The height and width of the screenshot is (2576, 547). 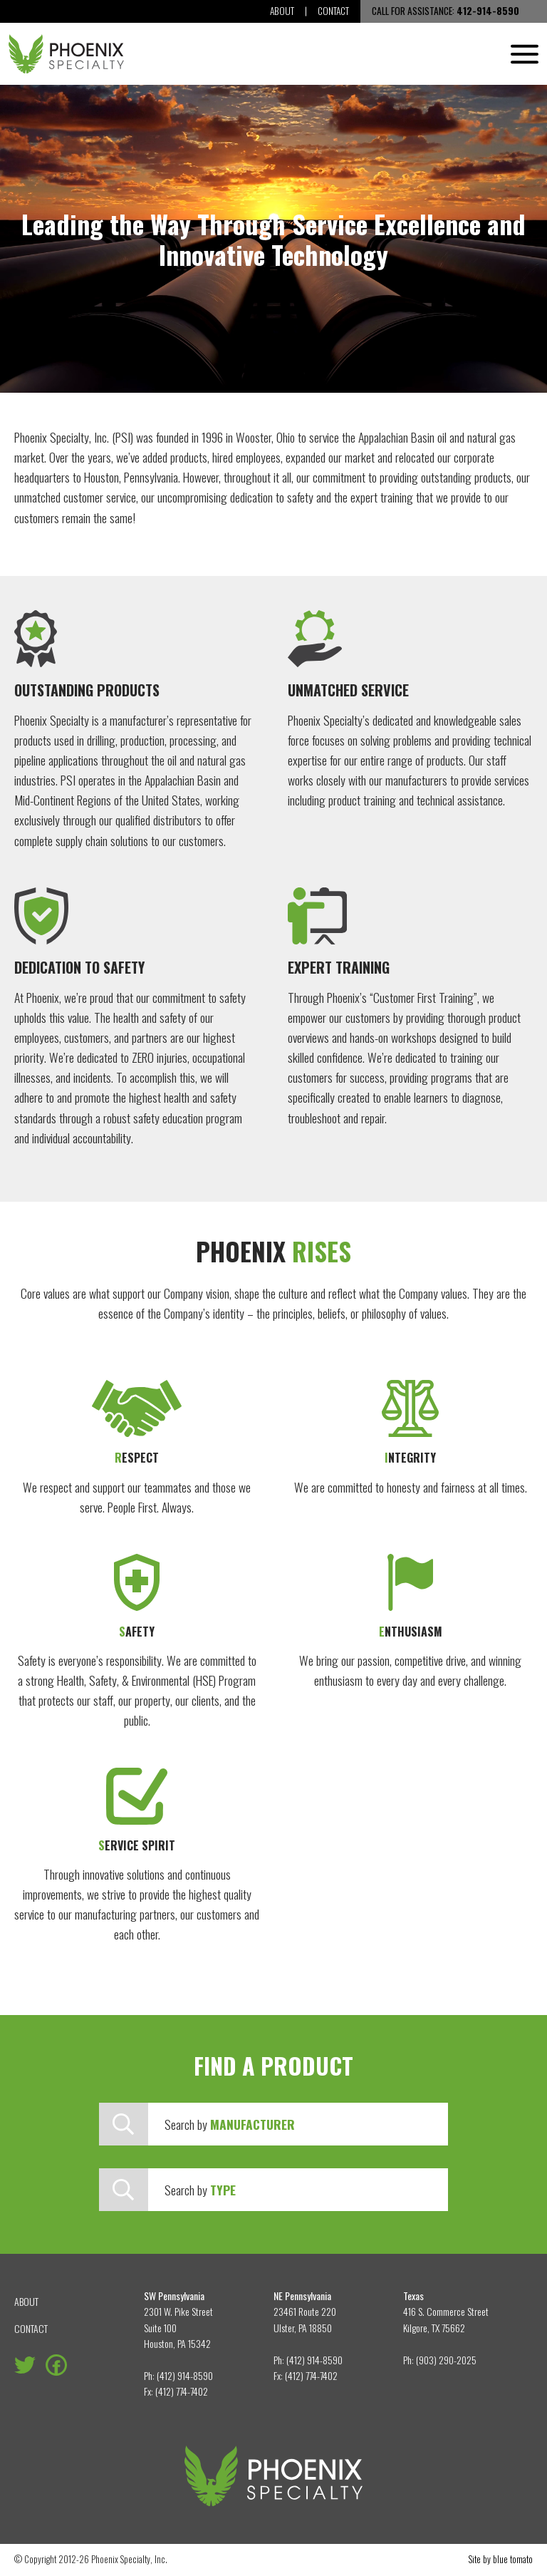 I want to click on Site by blue tomato, so click(x=501, y=2559).